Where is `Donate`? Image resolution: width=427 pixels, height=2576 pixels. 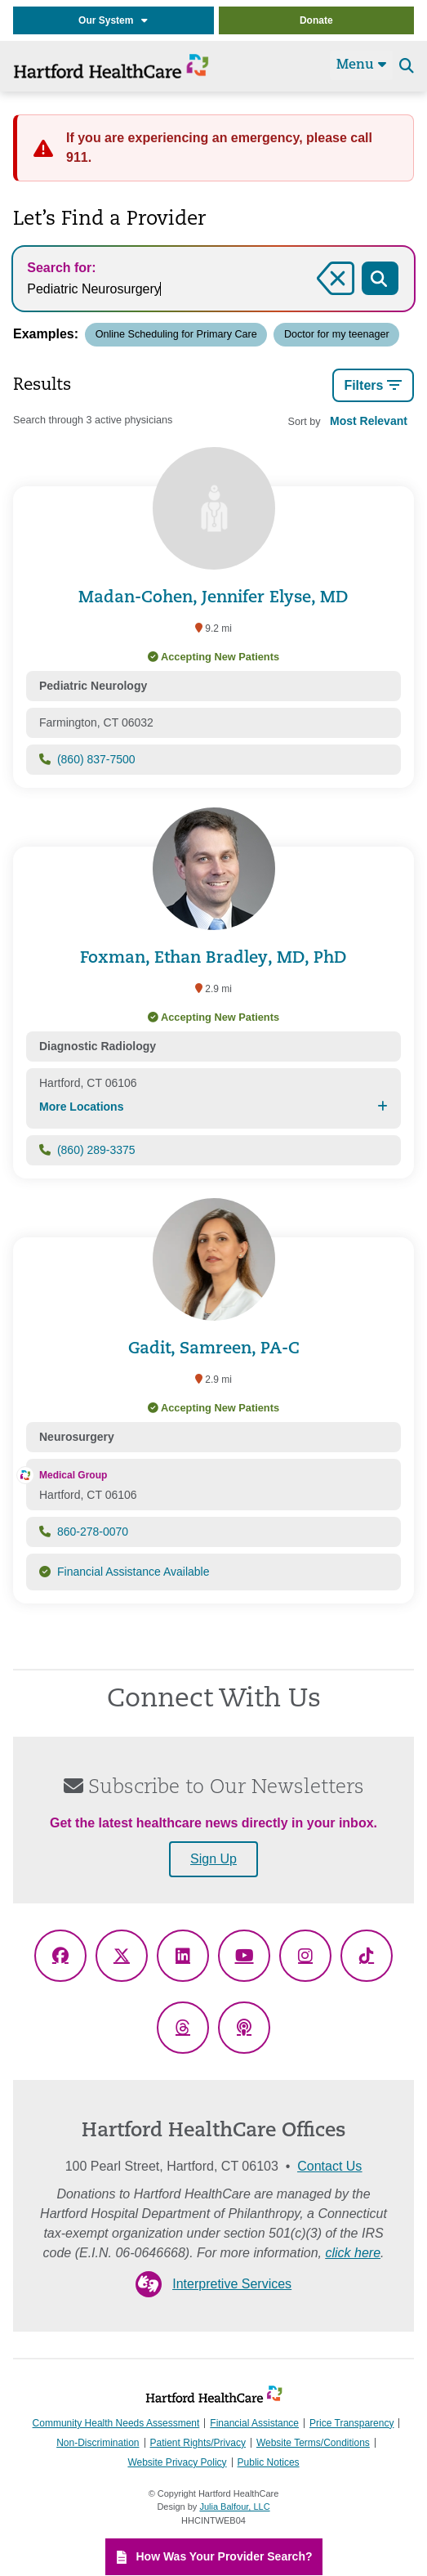 Donate is located at coordinates (316, 20).